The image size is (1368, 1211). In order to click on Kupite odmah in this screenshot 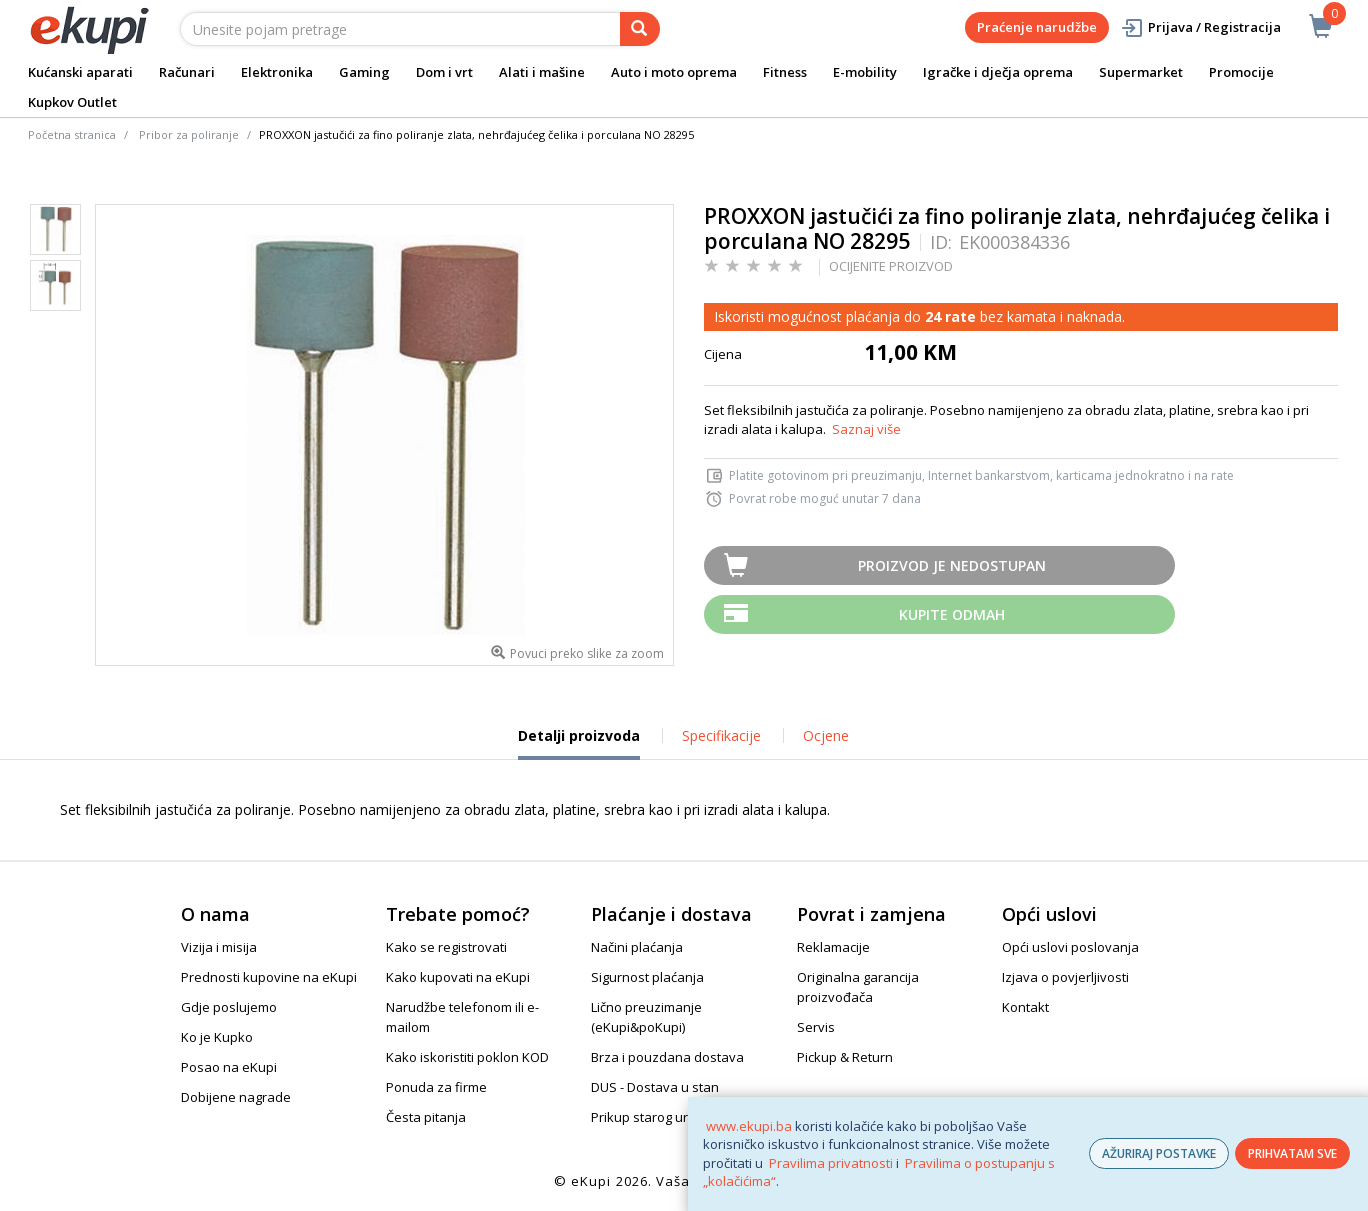, I will do `click(952, 614)`.